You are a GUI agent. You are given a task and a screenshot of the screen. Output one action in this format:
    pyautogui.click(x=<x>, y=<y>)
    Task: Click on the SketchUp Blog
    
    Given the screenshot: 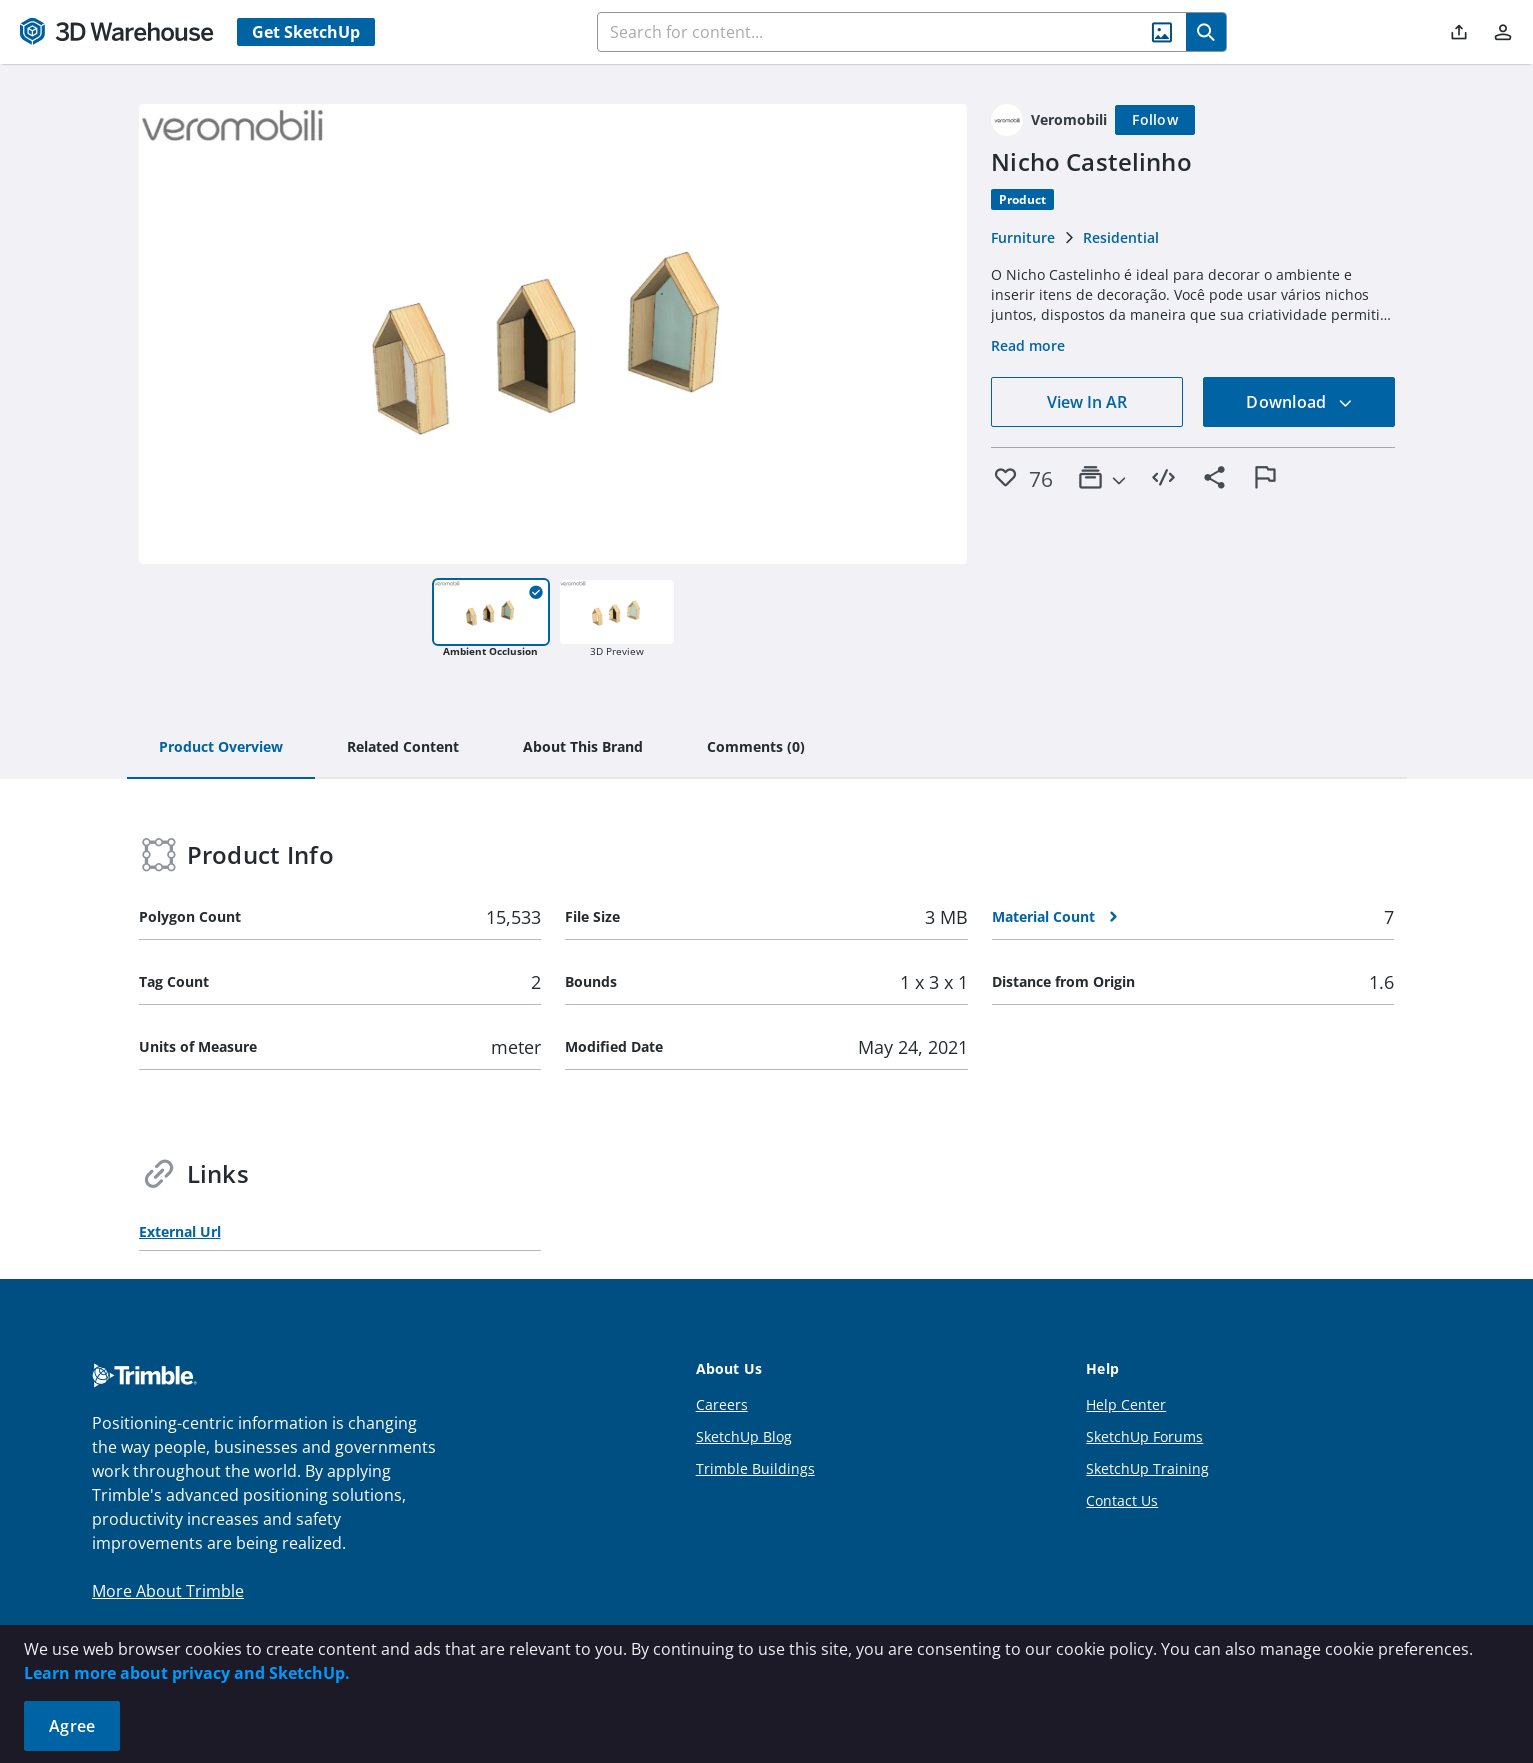 What is the action you would take?
    pyautogui.click(x=744, y=1436)
    